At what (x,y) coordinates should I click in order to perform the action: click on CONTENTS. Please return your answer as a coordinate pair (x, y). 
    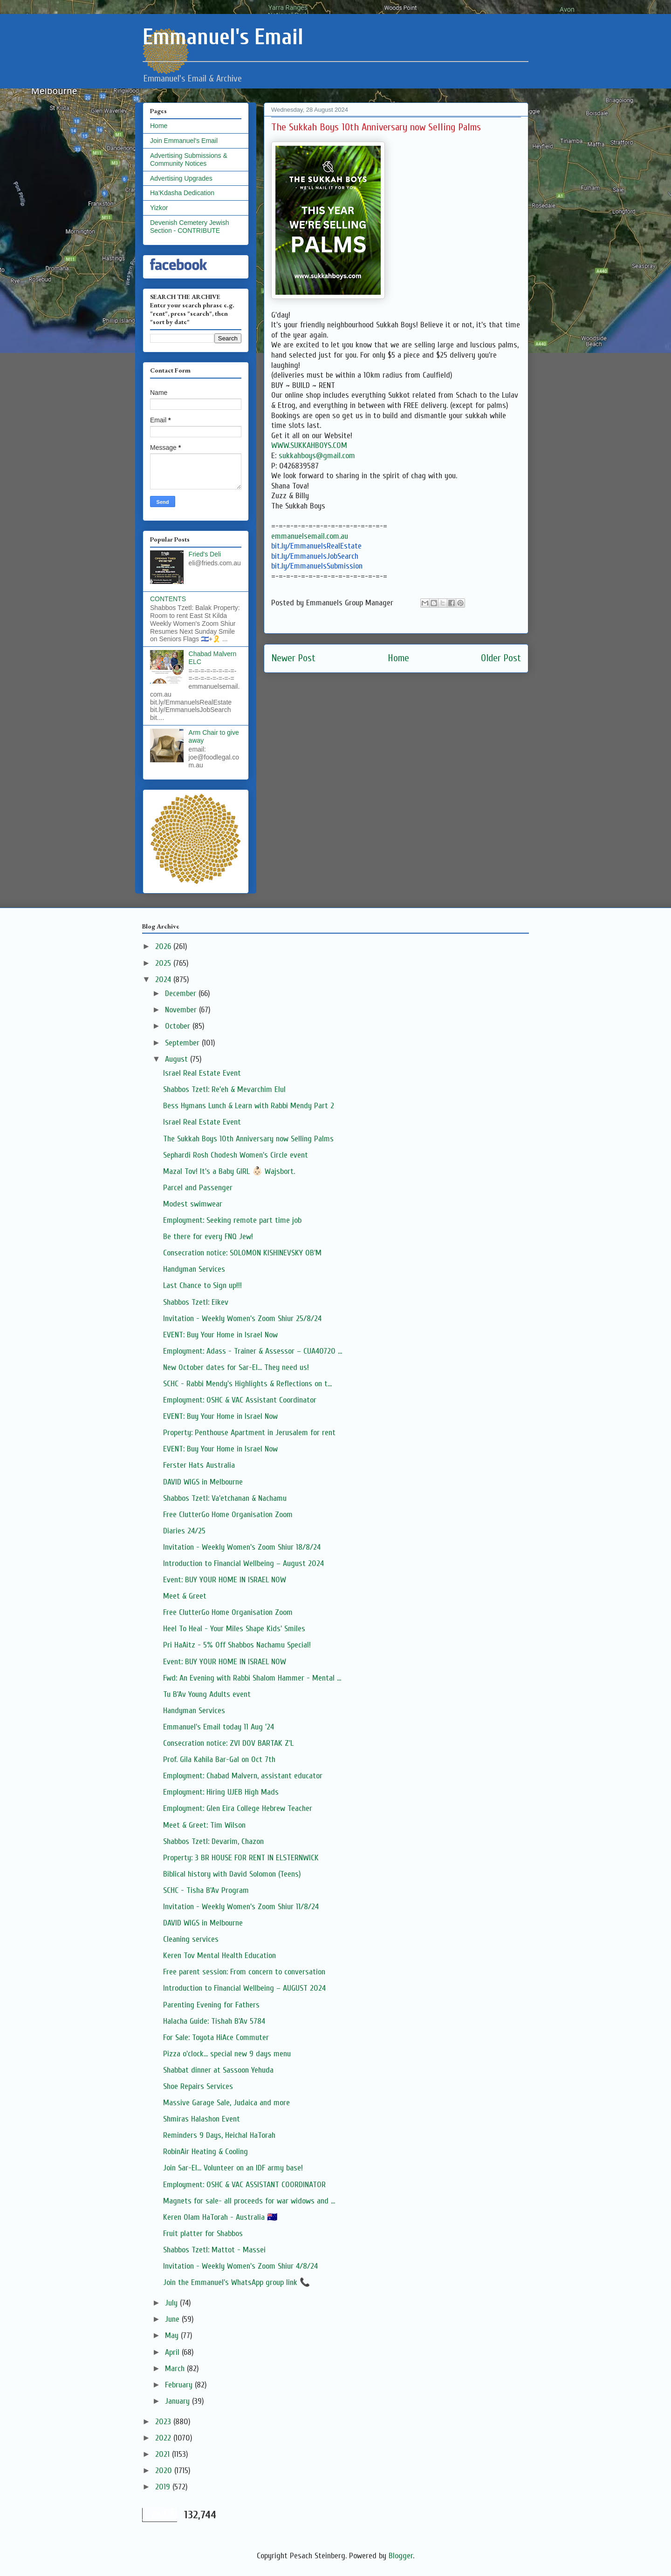
    Looking at the image, I should click on (168, 599).